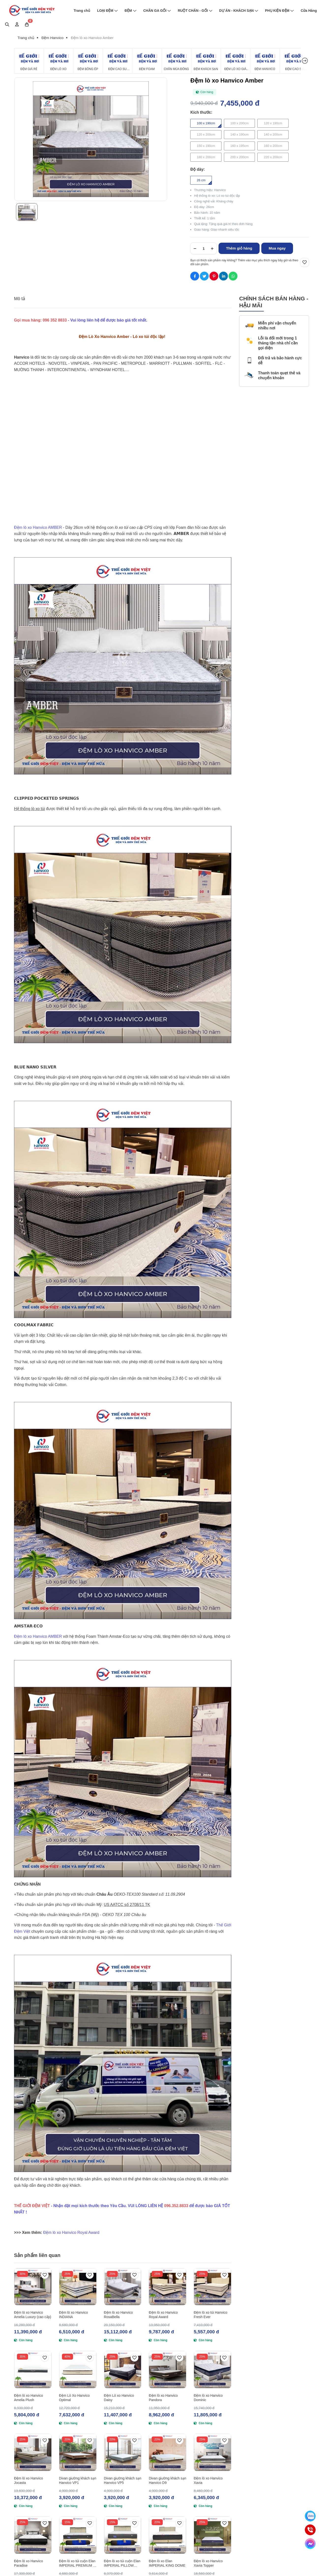 The width and height of the screenshot is (323, 2576). I want to click on [Social Share], so click(194, 276).